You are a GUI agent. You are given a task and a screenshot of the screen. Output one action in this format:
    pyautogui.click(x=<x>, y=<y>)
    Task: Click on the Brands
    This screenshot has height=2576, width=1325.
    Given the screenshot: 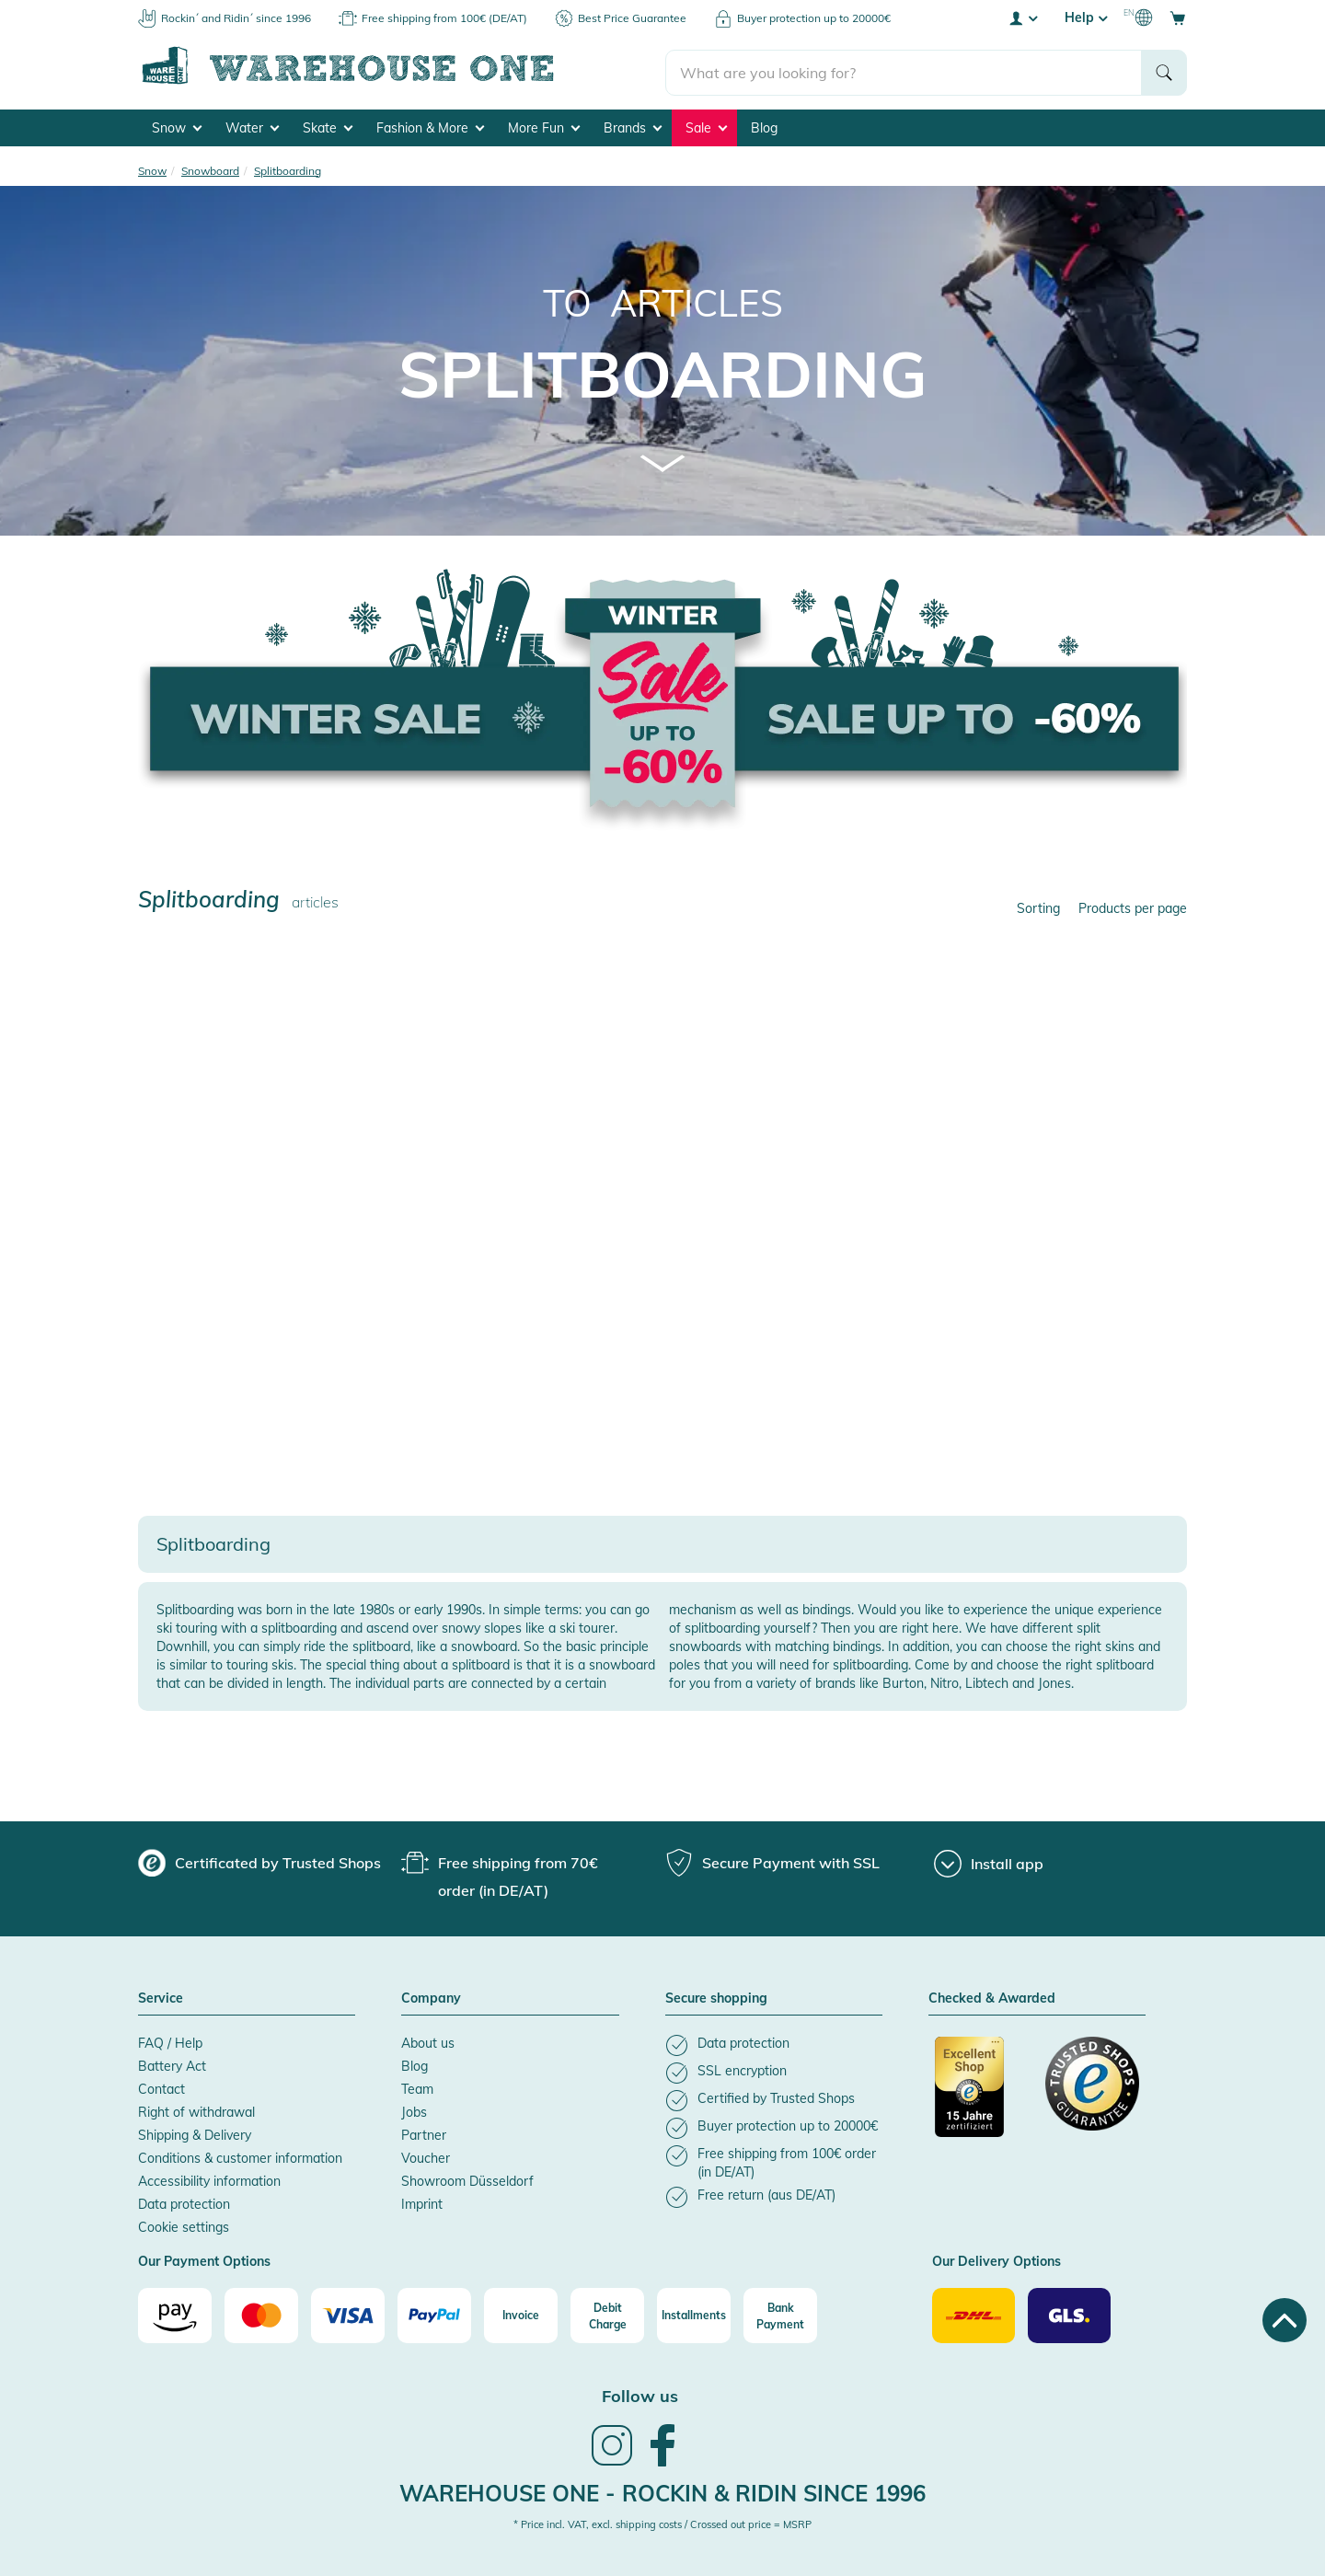 What is the action you would take?
    pyautogui.click(x=633, y=125)
    